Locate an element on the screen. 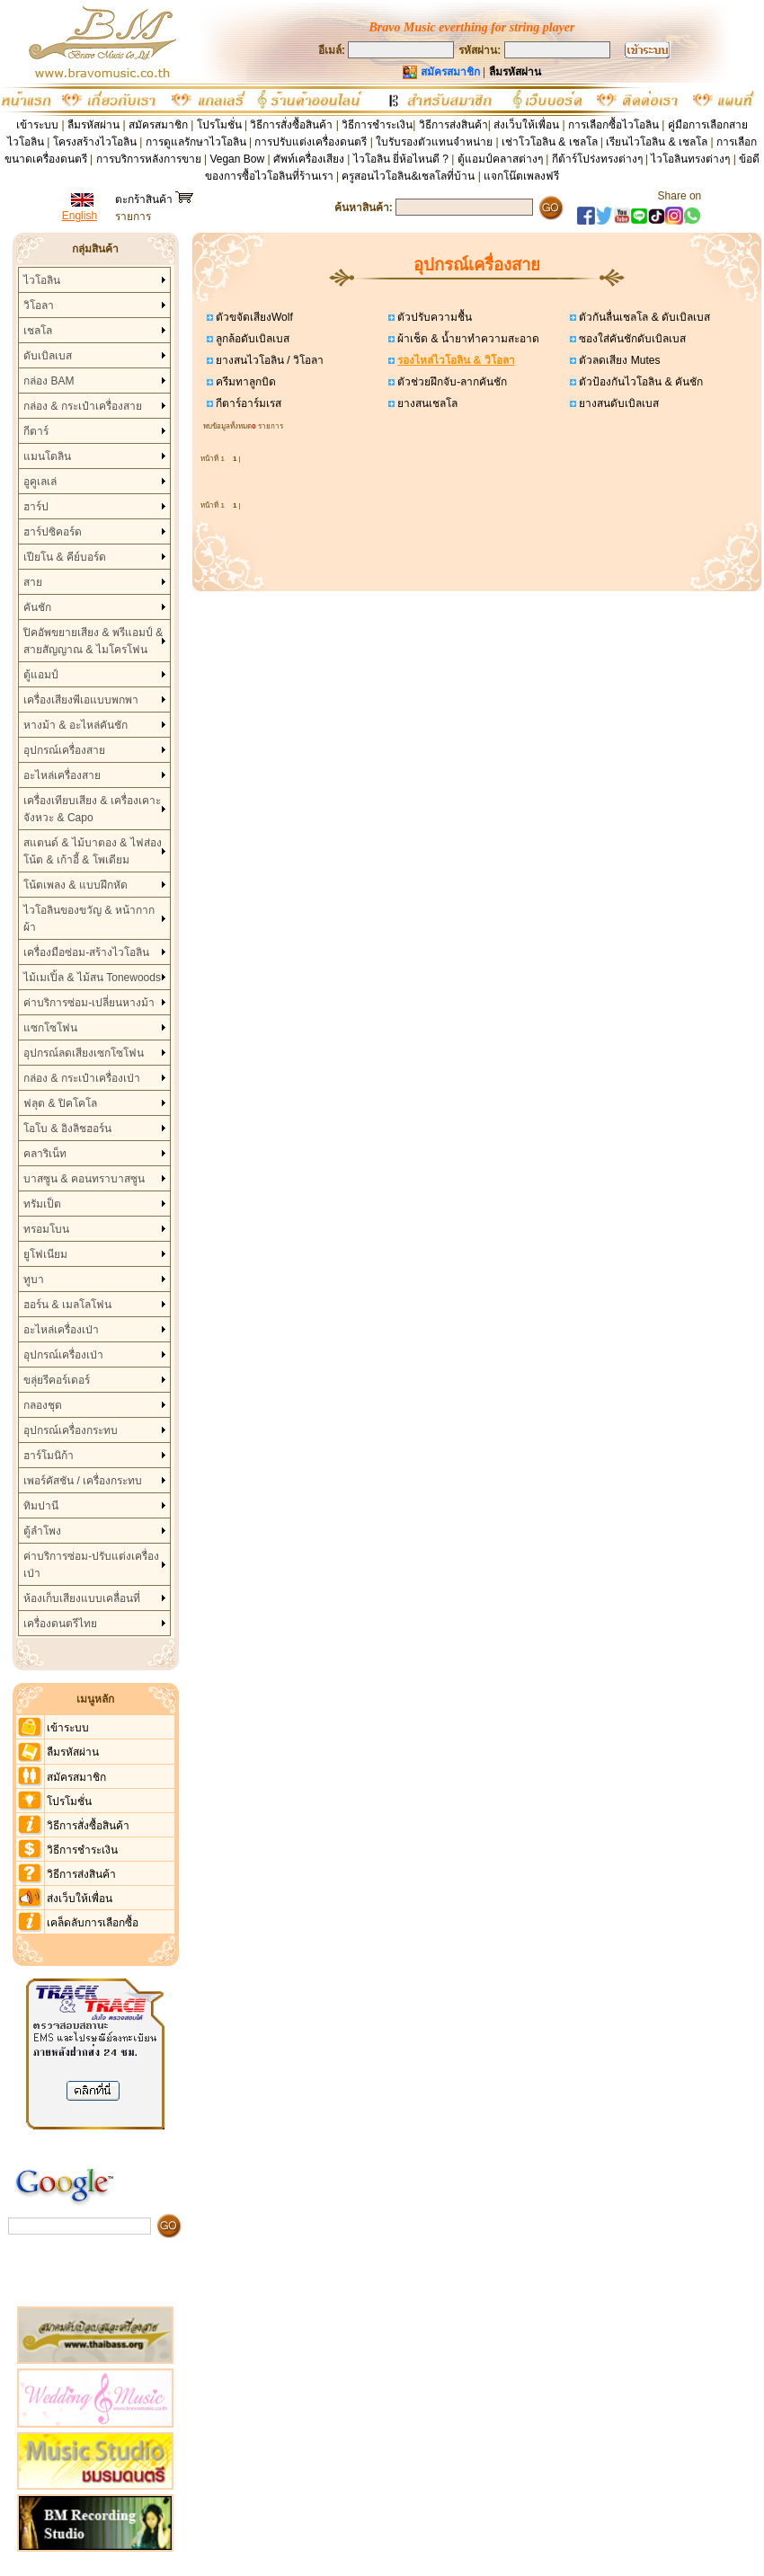 This screenshot has height=2576, width=764. โอโบ & อิงลิชฮอร์น is located at coordinates (67, 1128).